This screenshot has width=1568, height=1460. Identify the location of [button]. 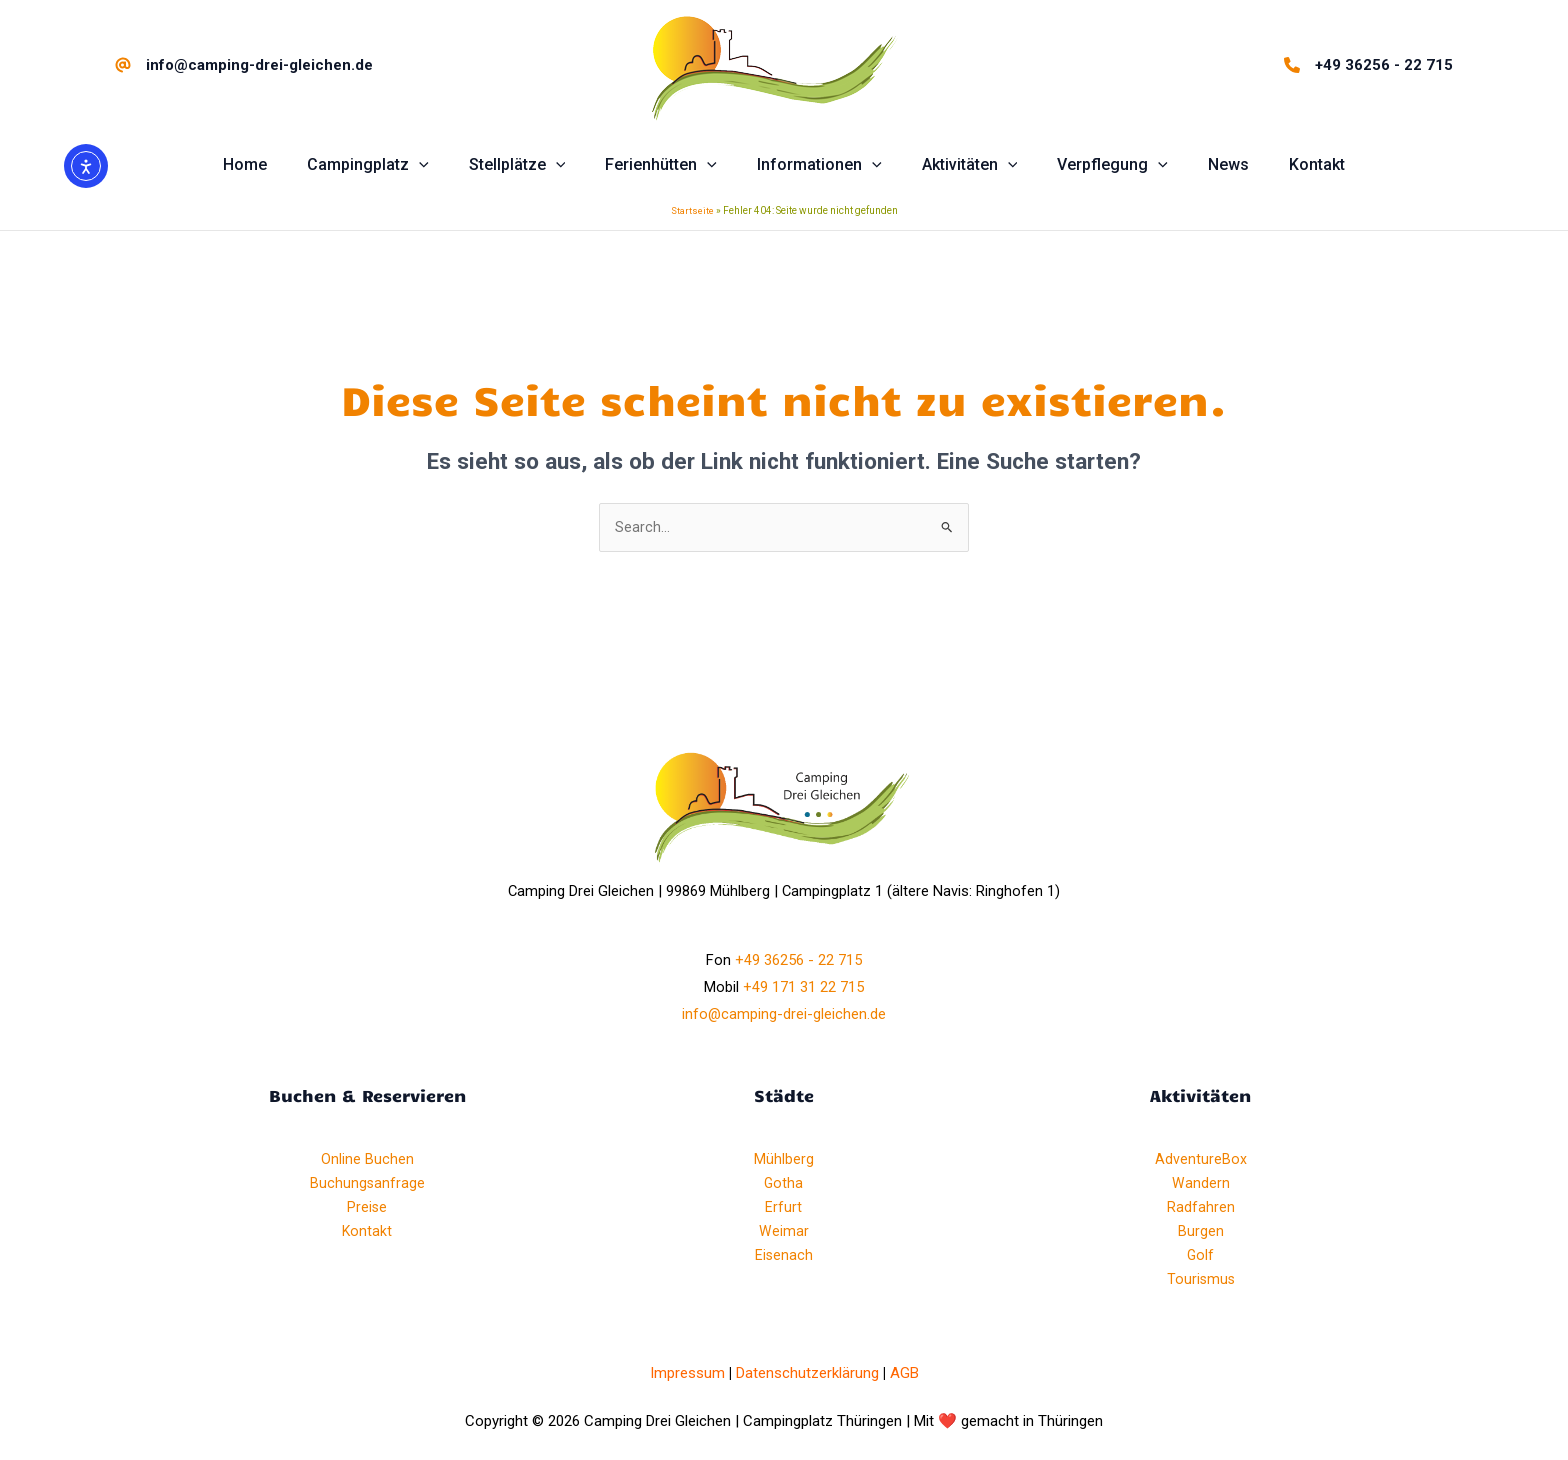
(392, 165).